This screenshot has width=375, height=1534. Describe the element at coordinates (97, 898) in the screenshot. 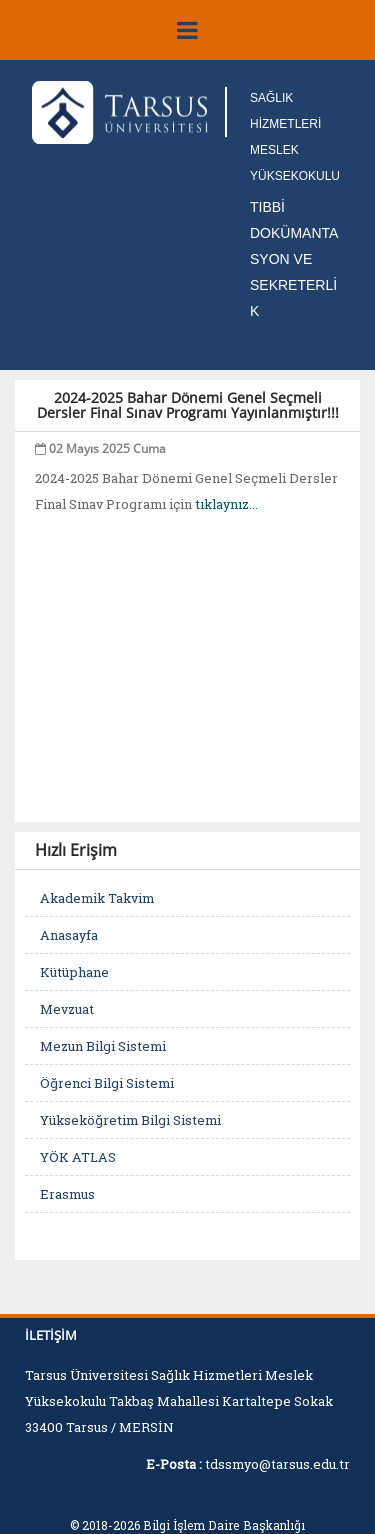

I see `Akademik Takvim` at that location.